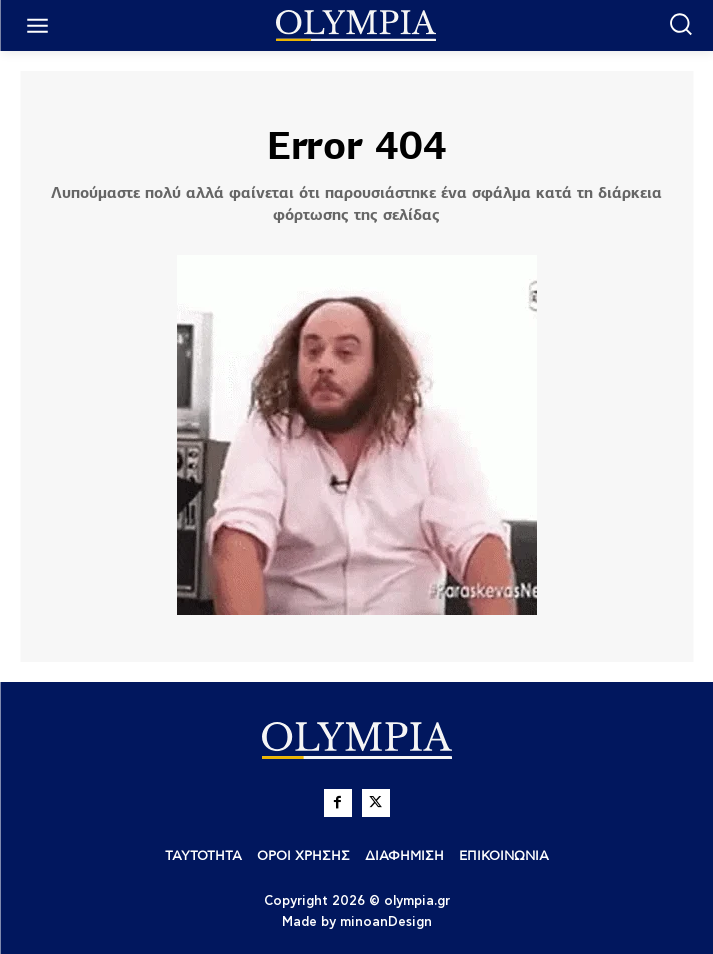  Describe the element at coordinates (680, 23) in the screenshot. I see `[button]` at that location.